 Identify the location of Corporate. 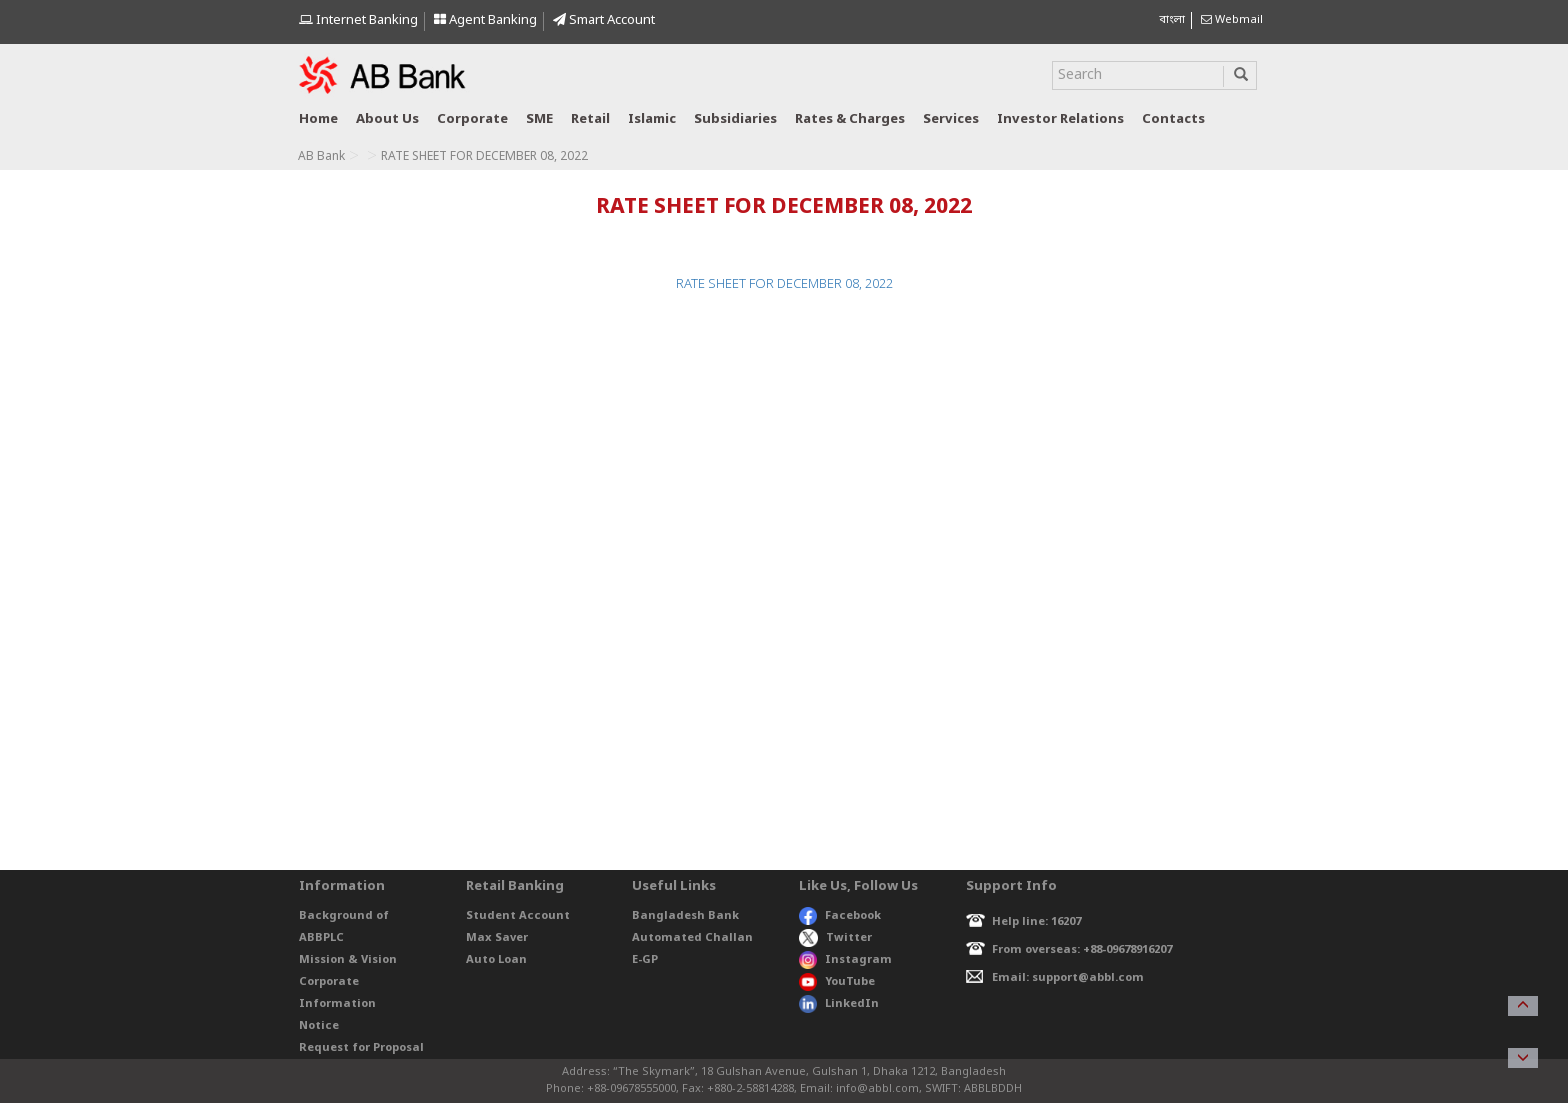
(472, 119).